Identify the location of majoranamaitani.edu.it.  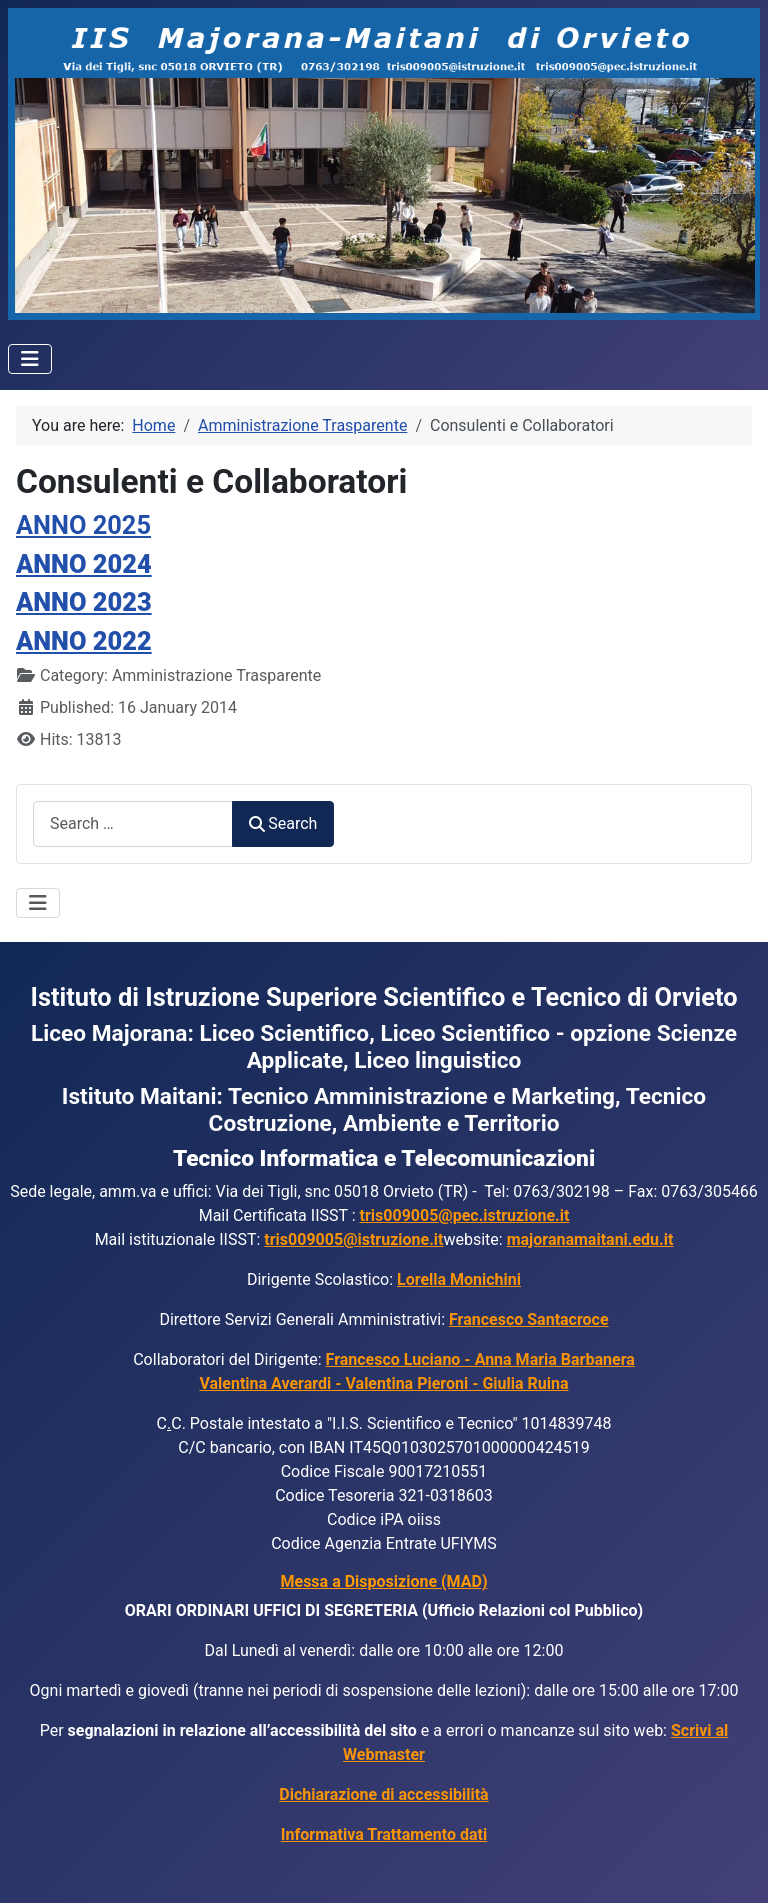
(590, 1239).